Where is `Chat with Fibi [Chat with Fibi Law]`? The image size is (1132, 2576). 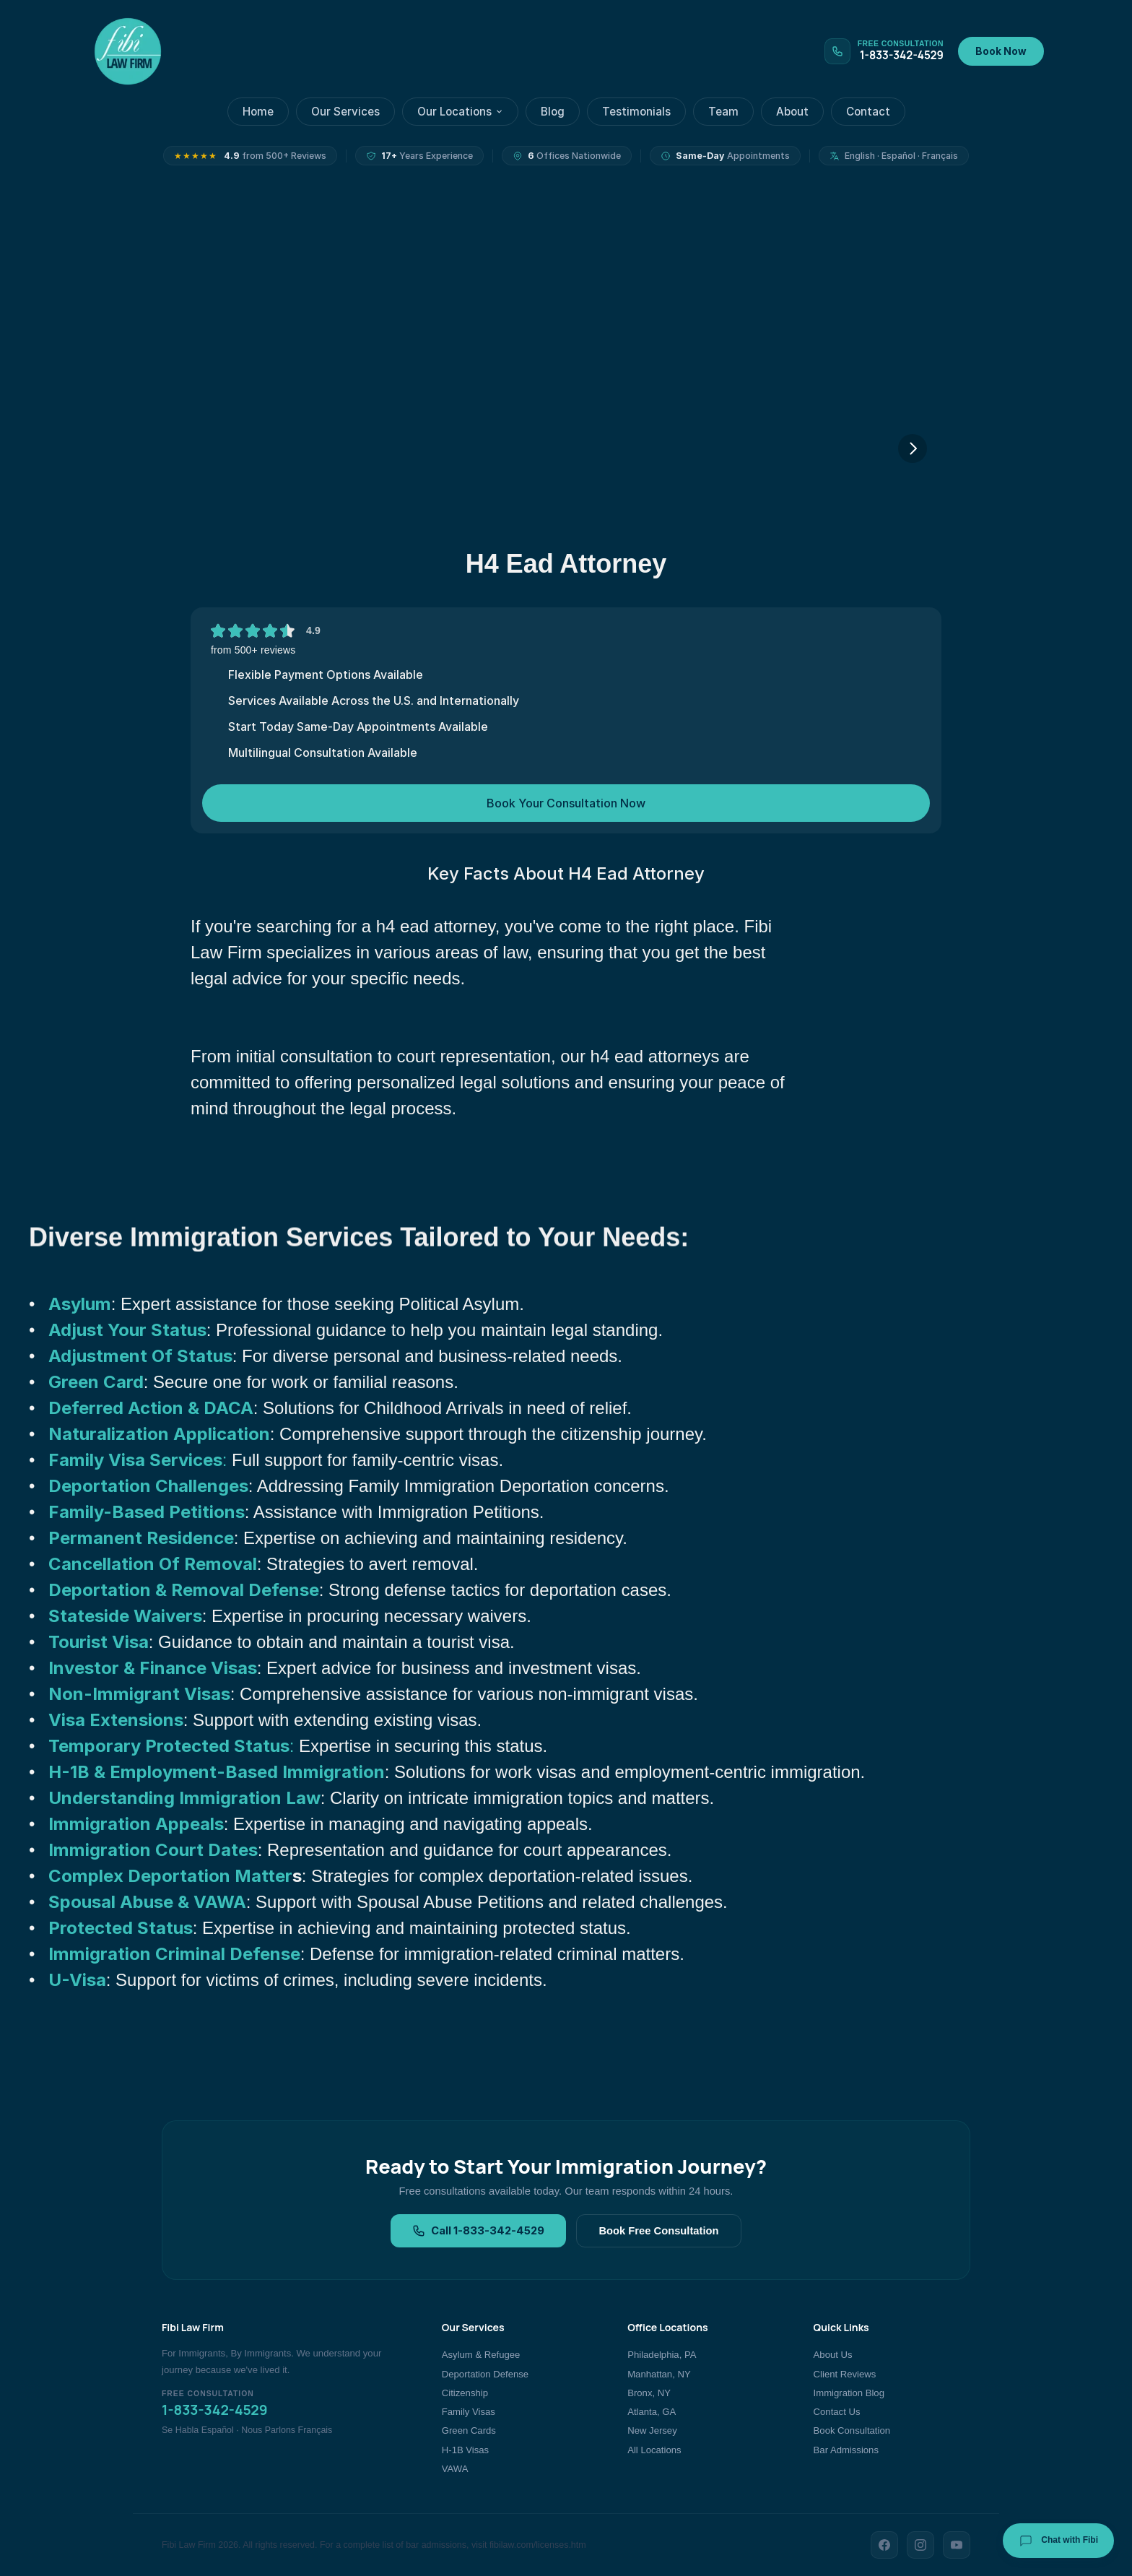 Chat with Fibi [Chat with Fibi Law] is located at coordinates (1058, 2540).